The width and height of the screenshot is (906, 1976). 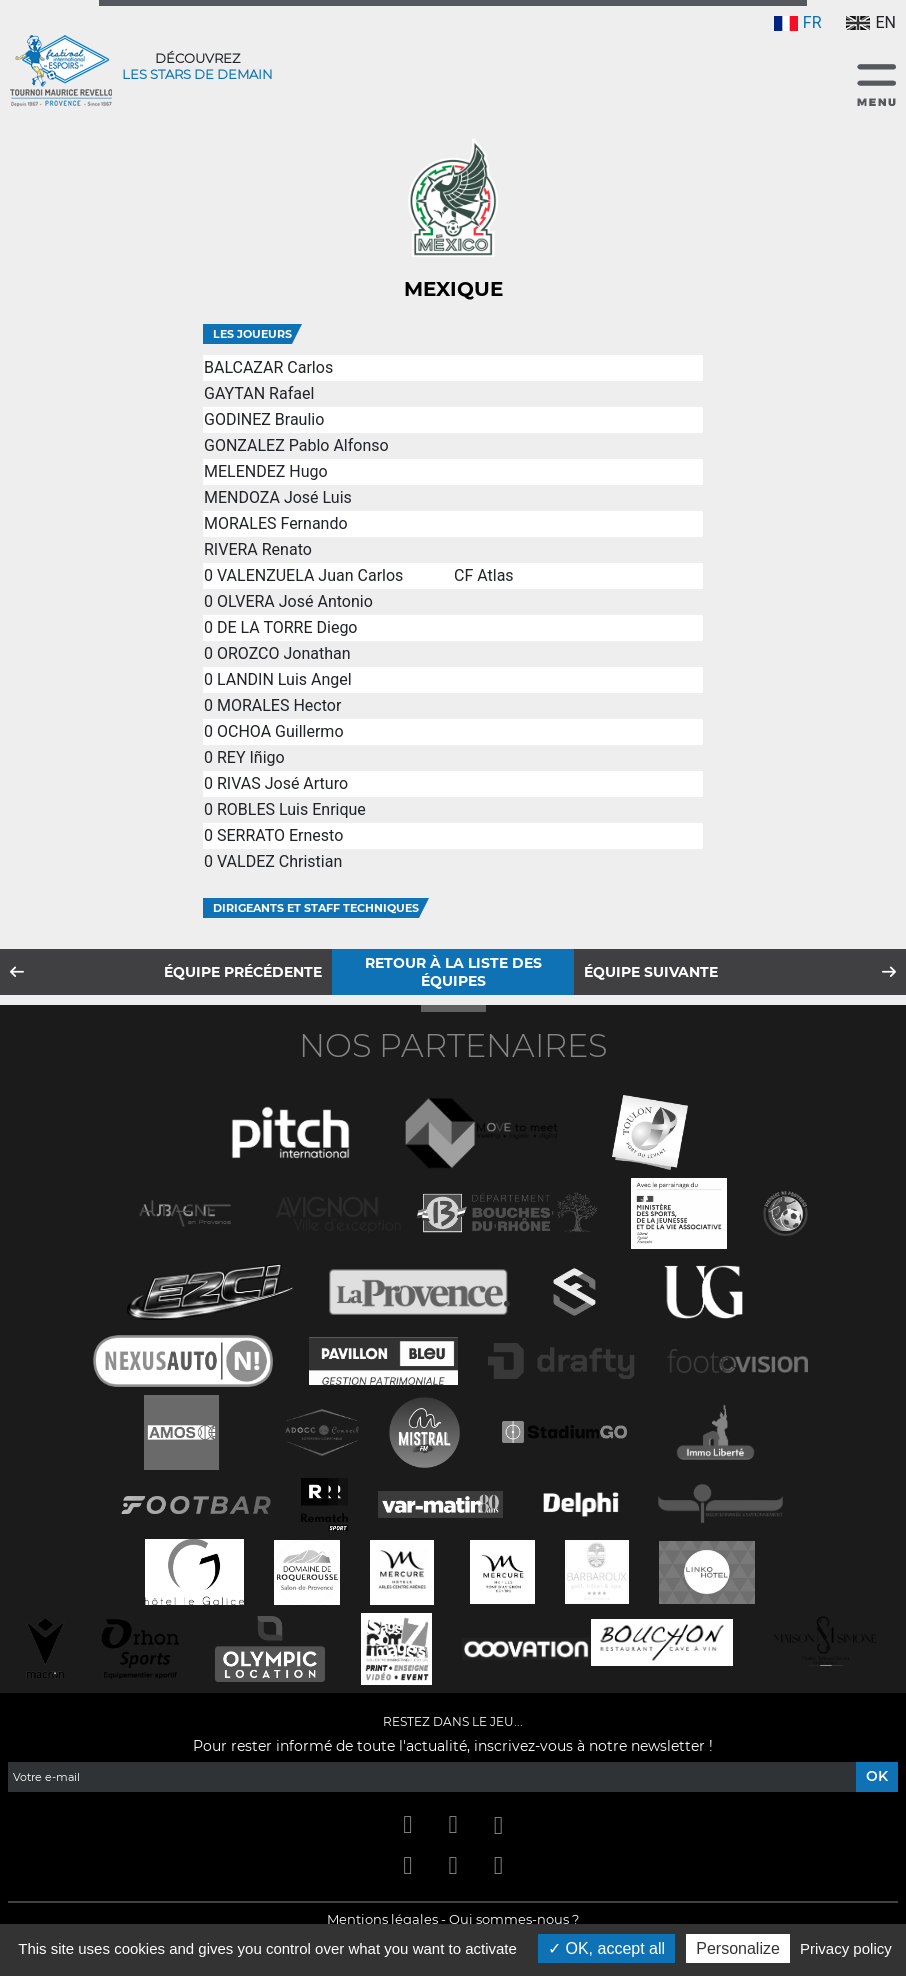 What do you see at coordinates (268, 367) in the screenshot?
I see `BALCAZAR Carlos` at bounding box center [268, 367].